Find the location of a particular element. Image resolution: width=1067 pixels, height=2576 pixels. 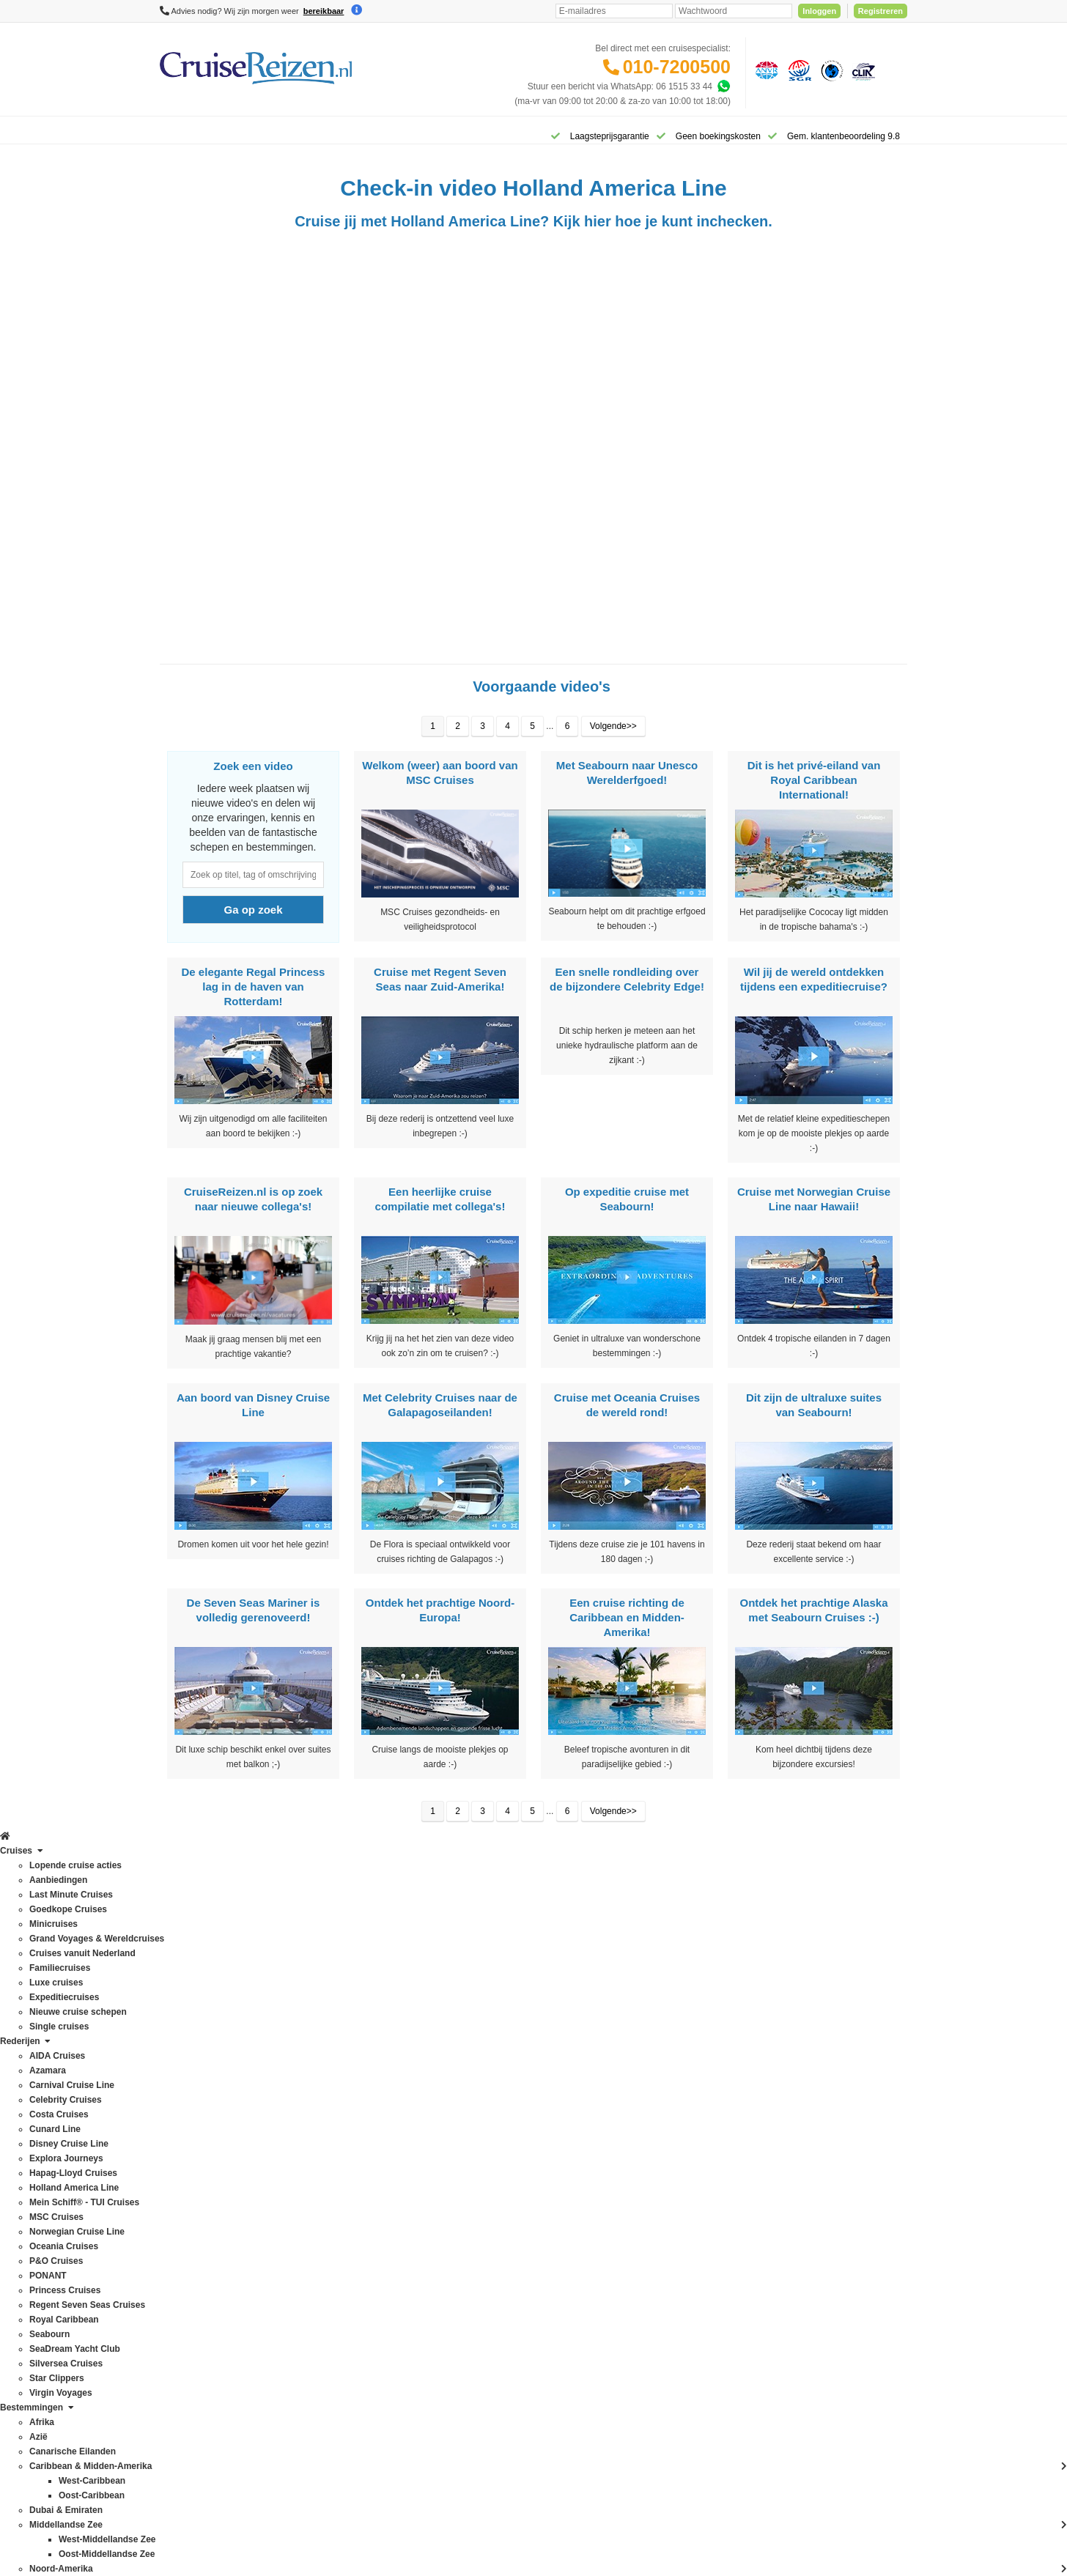

Missie, visie, strategie & geschiedenis is located at coordinates (533, 2210).